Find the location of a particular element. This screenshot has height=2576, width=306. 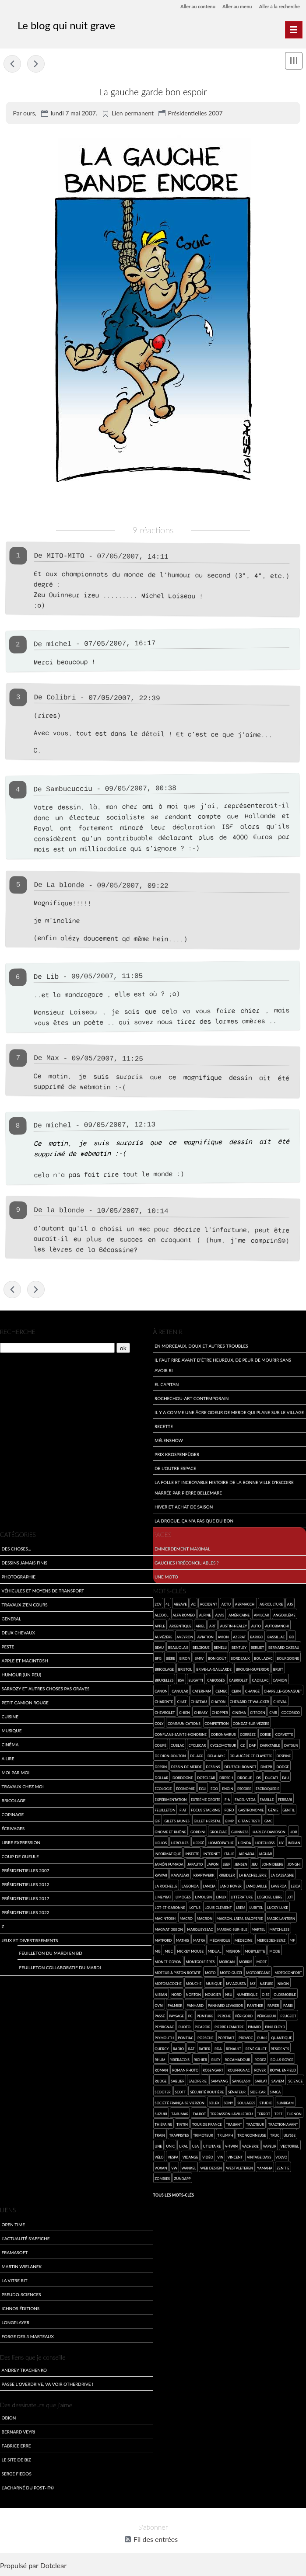

Hergé is located at coordinates (198, 1843).